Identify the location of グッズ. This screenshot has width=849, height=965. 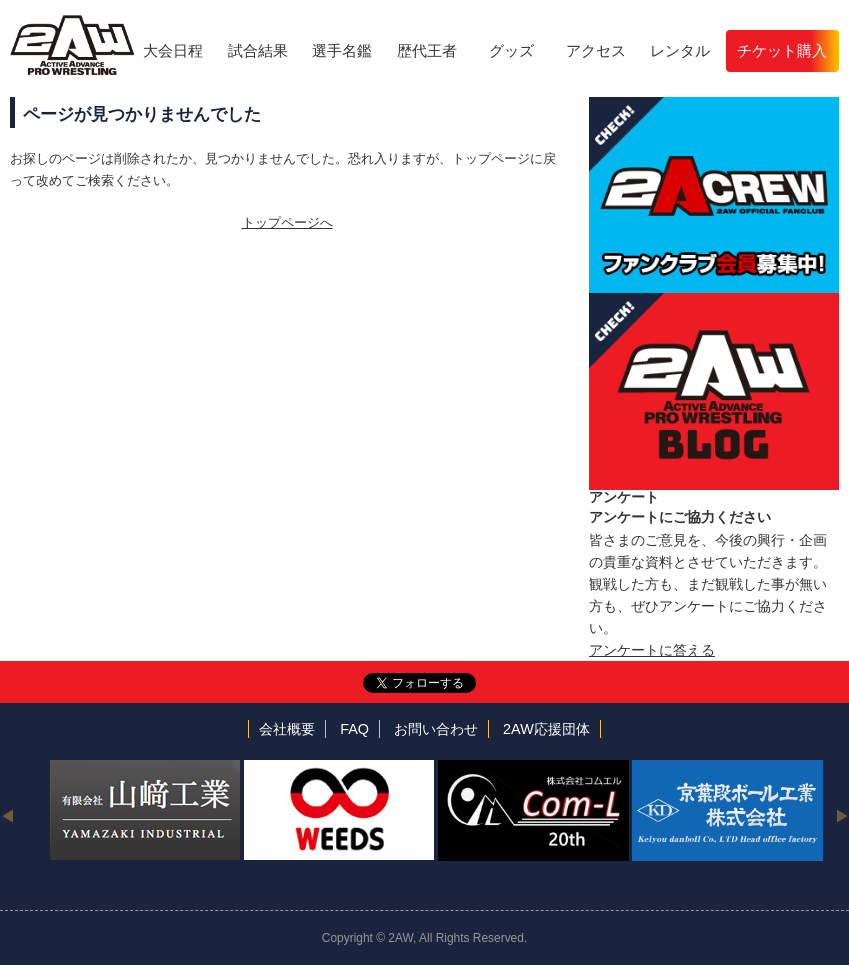
(511, 50).